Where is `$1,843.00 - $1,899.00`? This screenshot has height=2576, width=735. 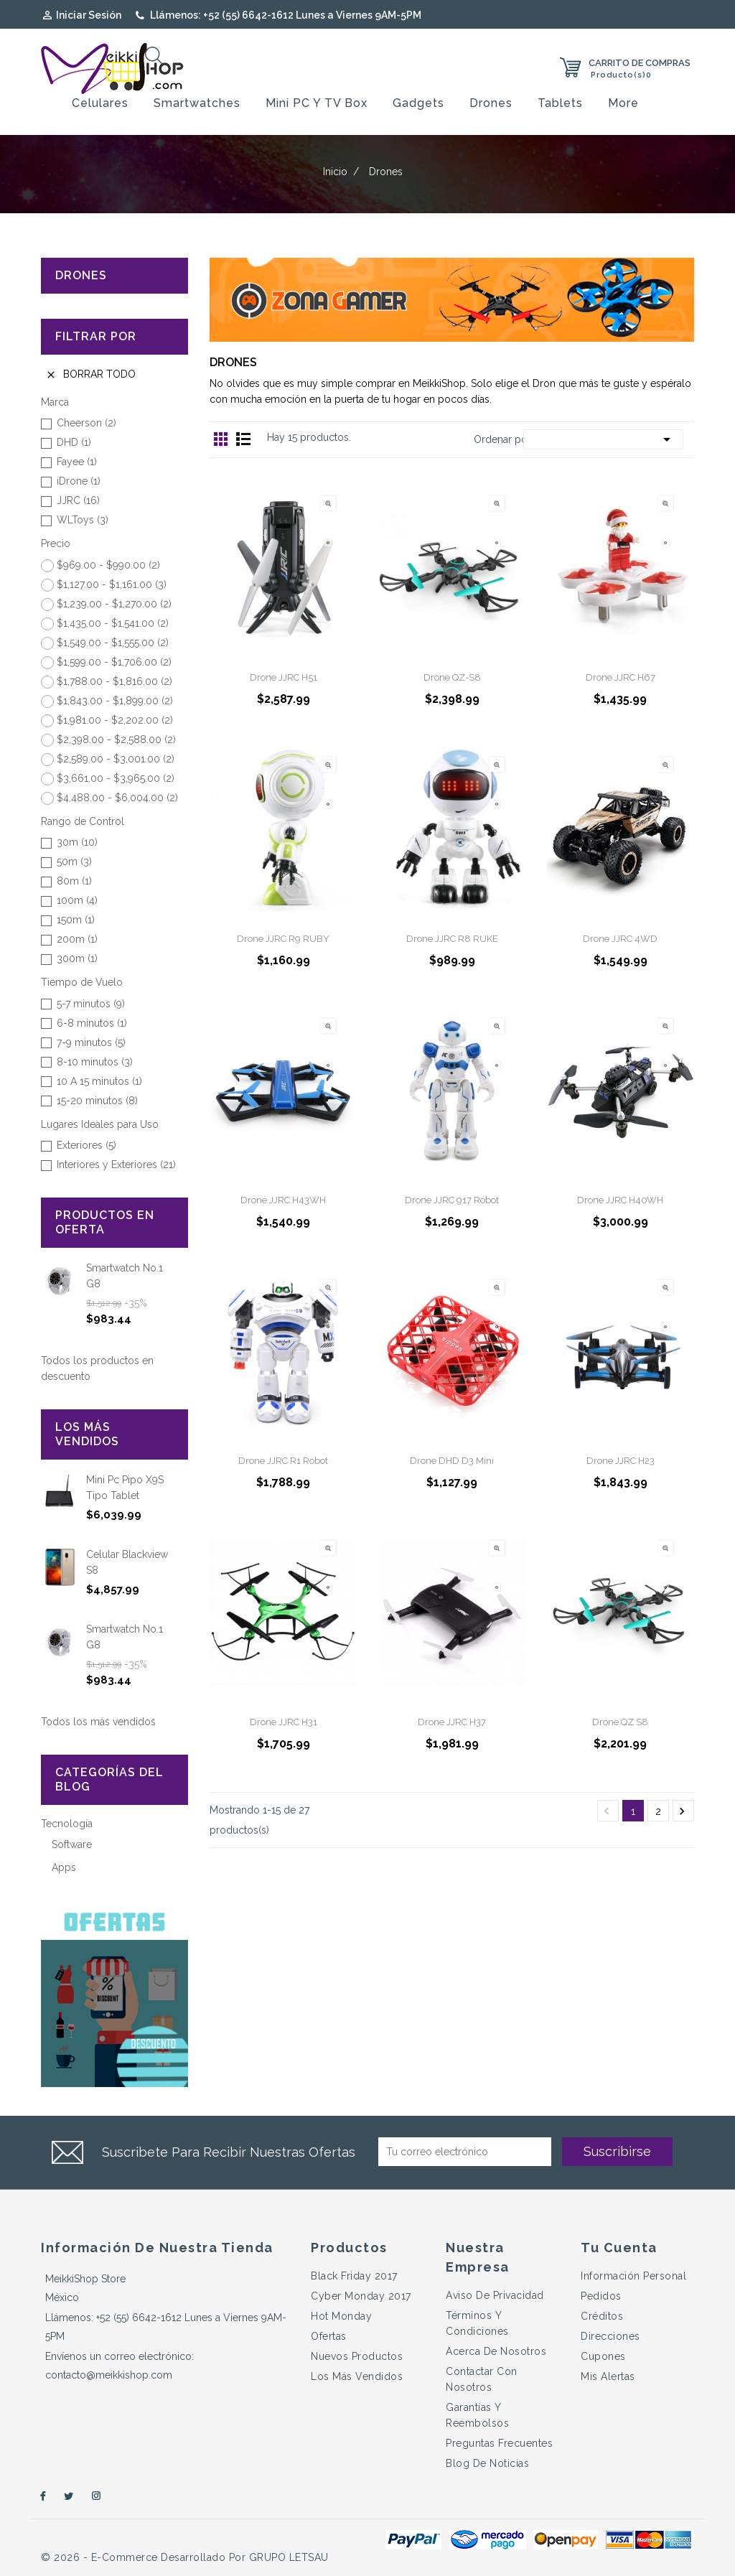 $1,843.00 - $1,899.00 is located at coordinates (115, 700).